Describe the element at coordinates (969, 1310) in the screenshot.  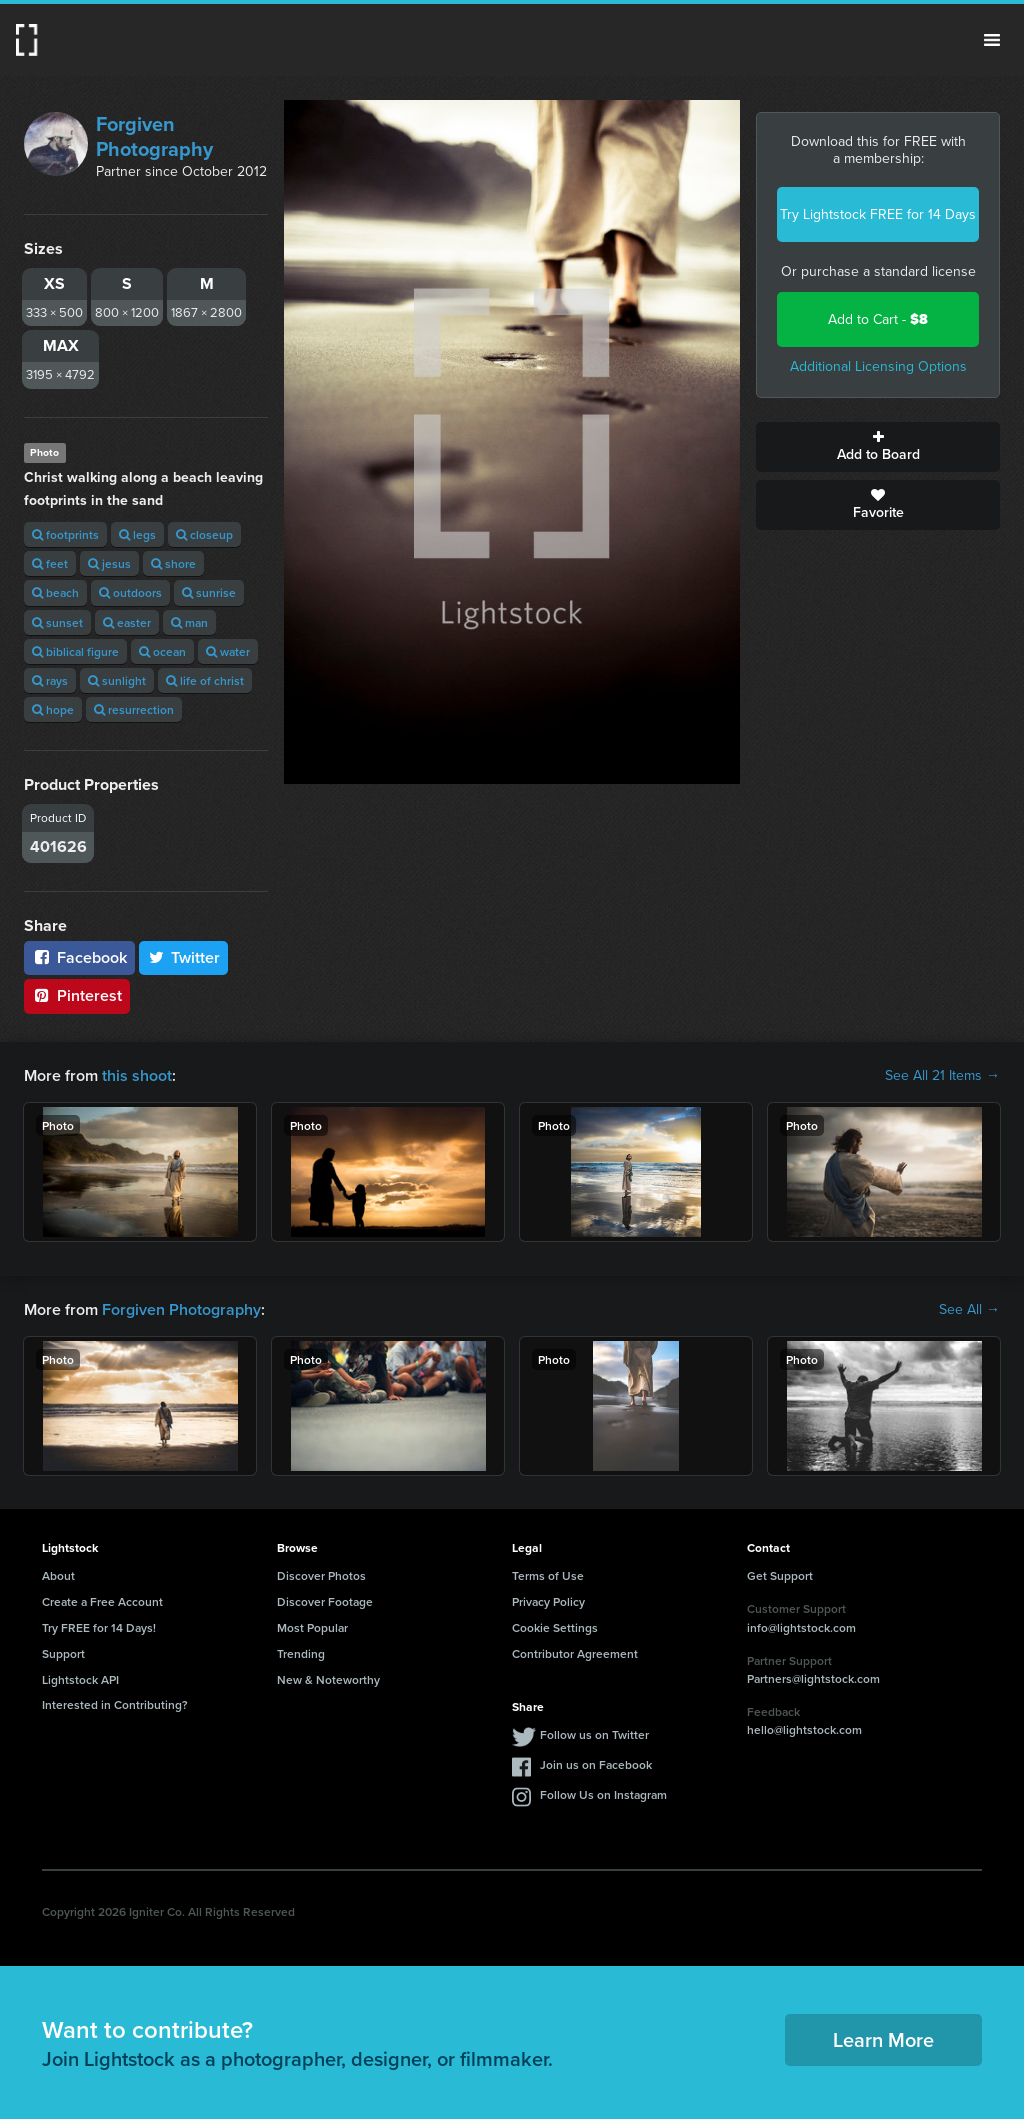
I see `See All →` at that location.